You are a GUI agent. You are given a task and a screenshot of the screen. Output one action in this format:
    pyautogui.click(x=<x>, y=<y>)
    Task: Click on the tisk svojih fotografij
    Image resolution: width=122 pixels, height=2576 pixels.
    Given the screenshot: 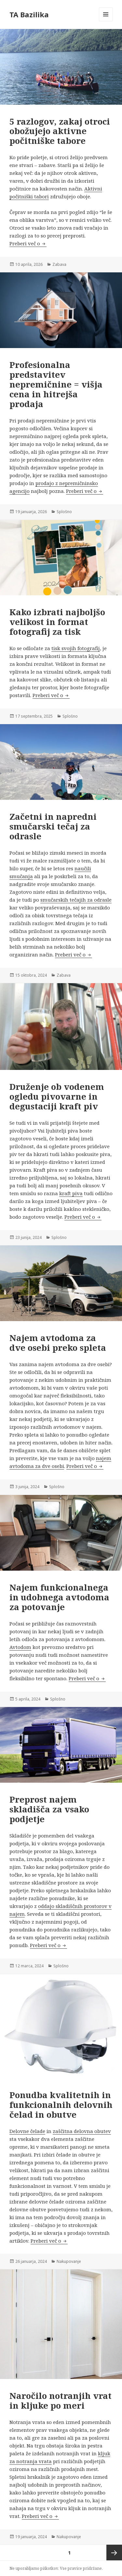 What is the action you would take?
    pyautogui.click(x=75, y=648)
    